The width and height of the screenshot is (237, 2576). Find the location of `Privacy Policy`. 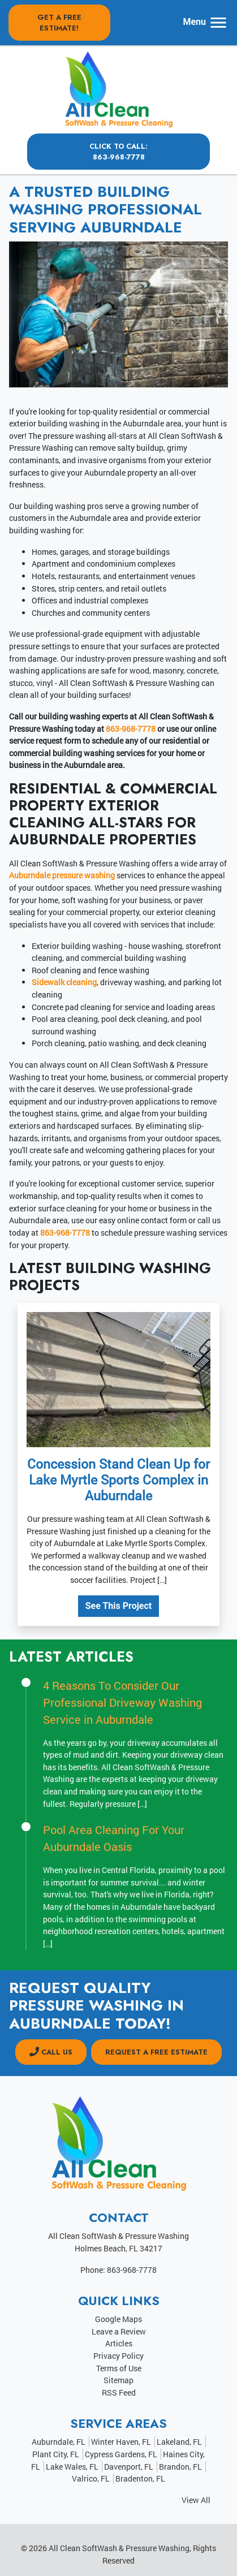

Privacy Policy is located at coordinates (118, 2355).